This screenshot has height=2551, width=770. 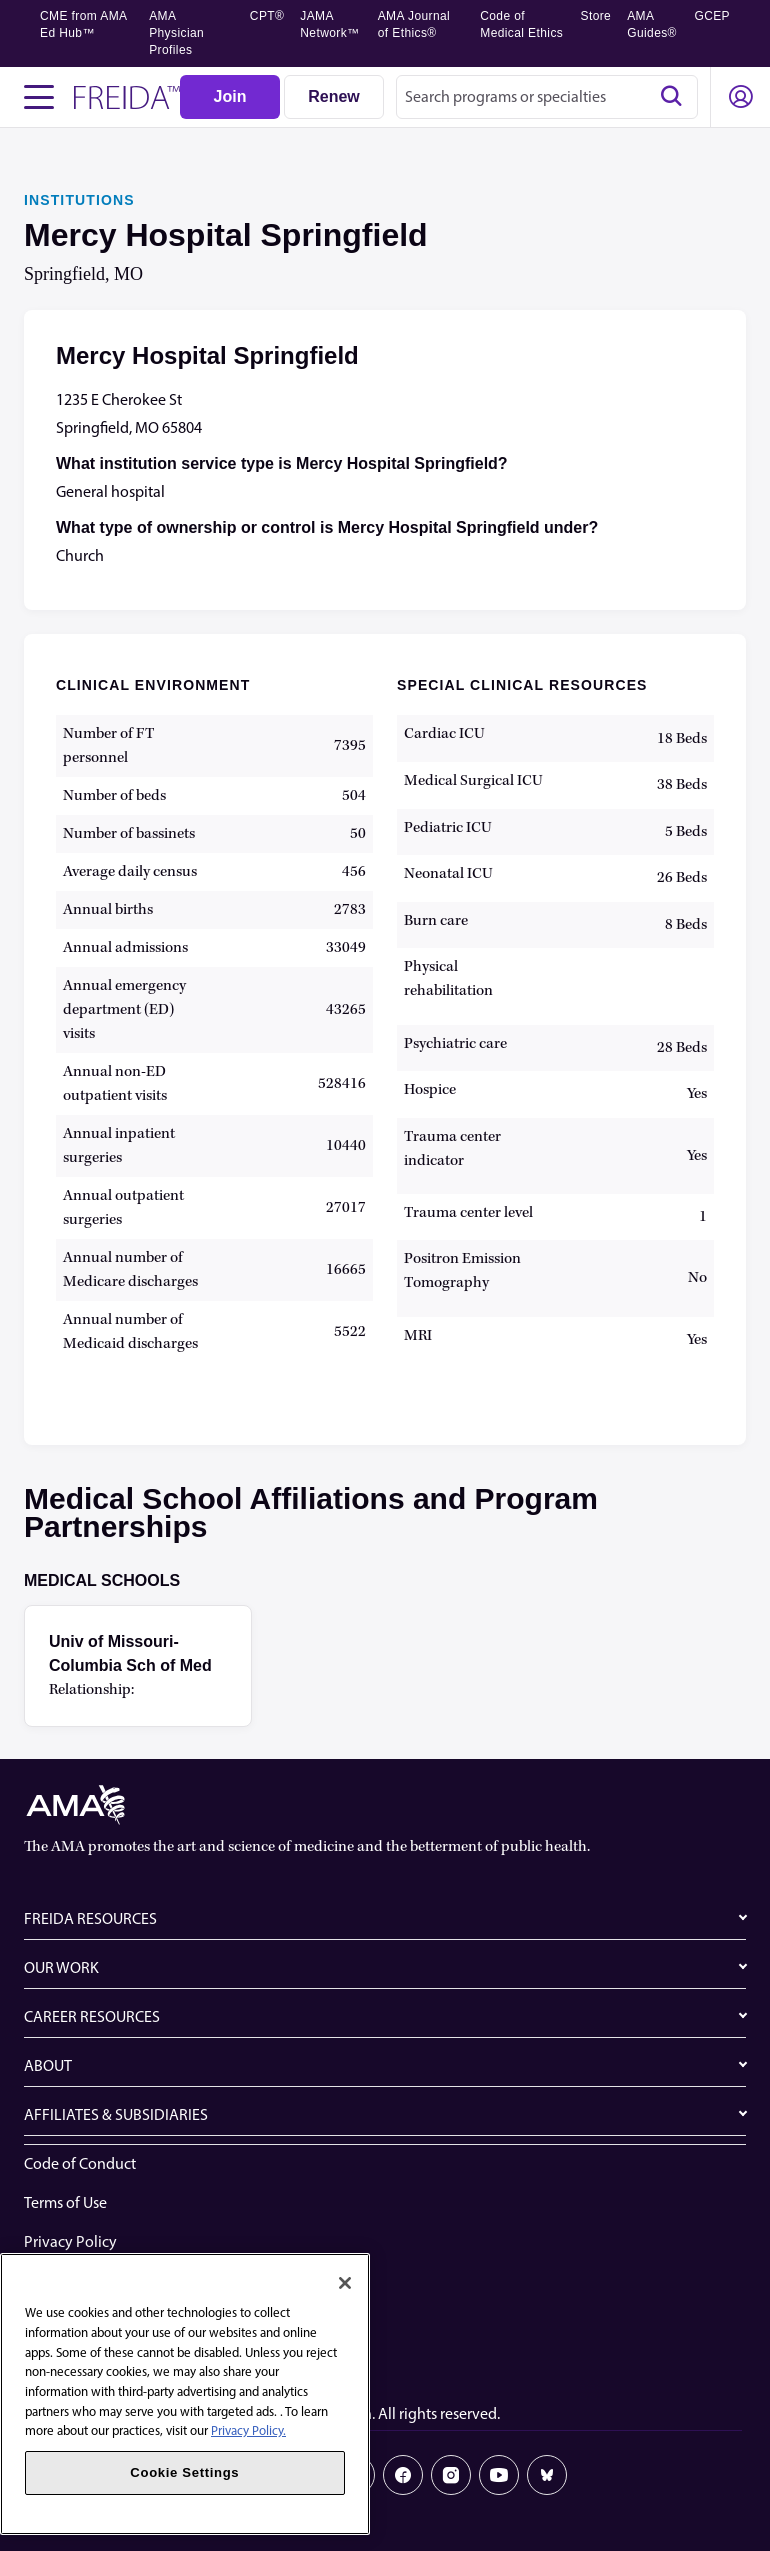 I want to click on [combobox], so click(x=547, y=97).